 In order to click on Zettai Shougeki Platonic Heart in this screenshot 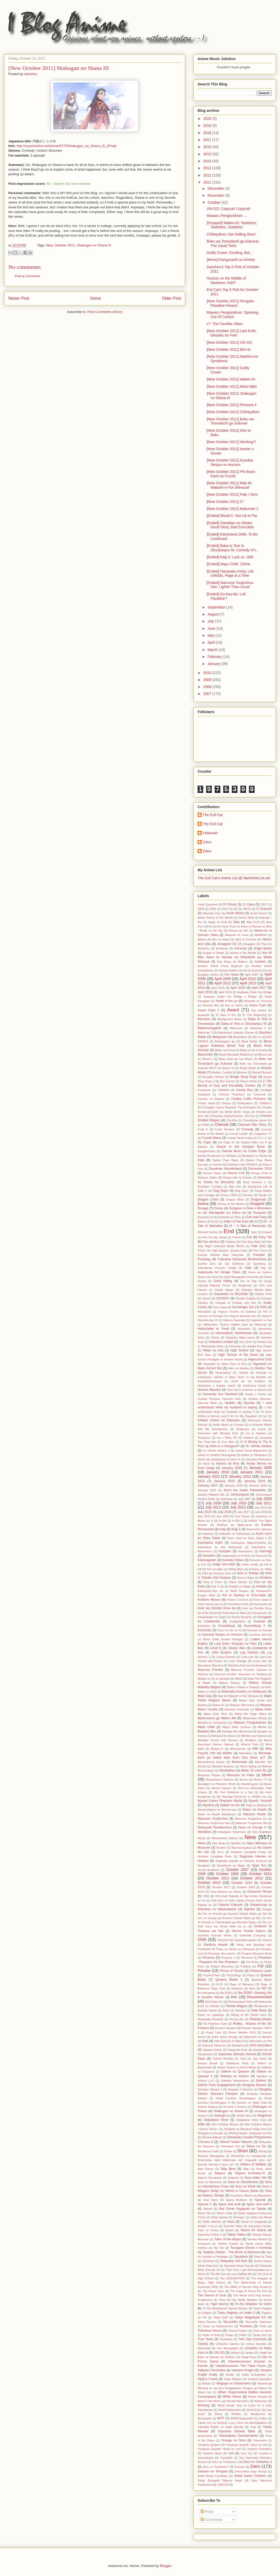, I will do `click(220, 2480)`.